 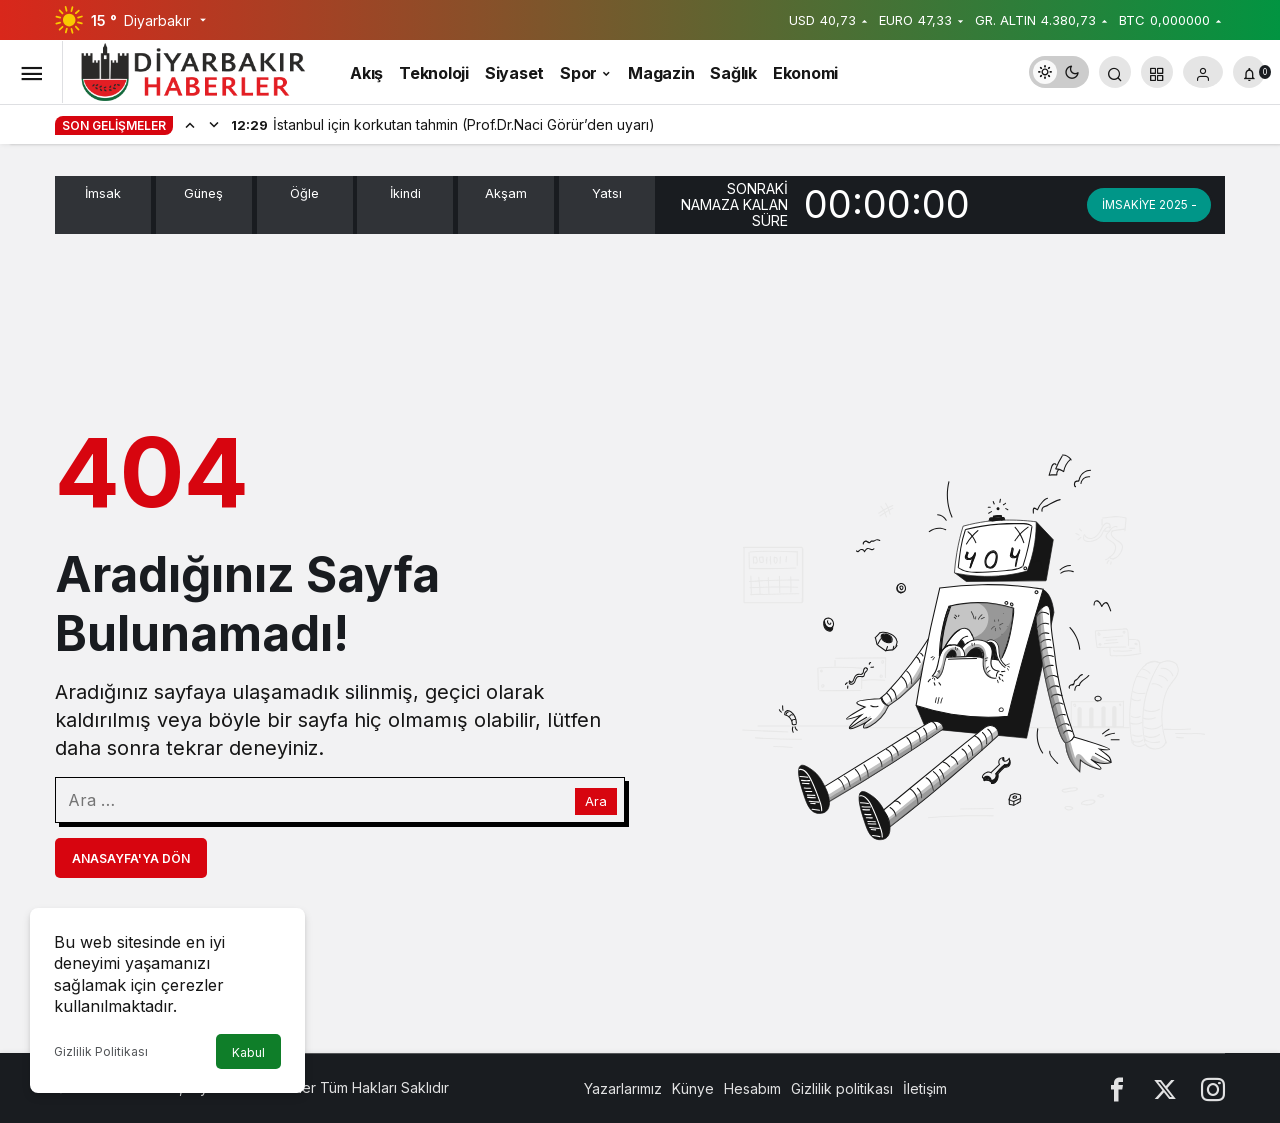 I want to click on Gizlilik Politikası, so click(x=101, y=1051).